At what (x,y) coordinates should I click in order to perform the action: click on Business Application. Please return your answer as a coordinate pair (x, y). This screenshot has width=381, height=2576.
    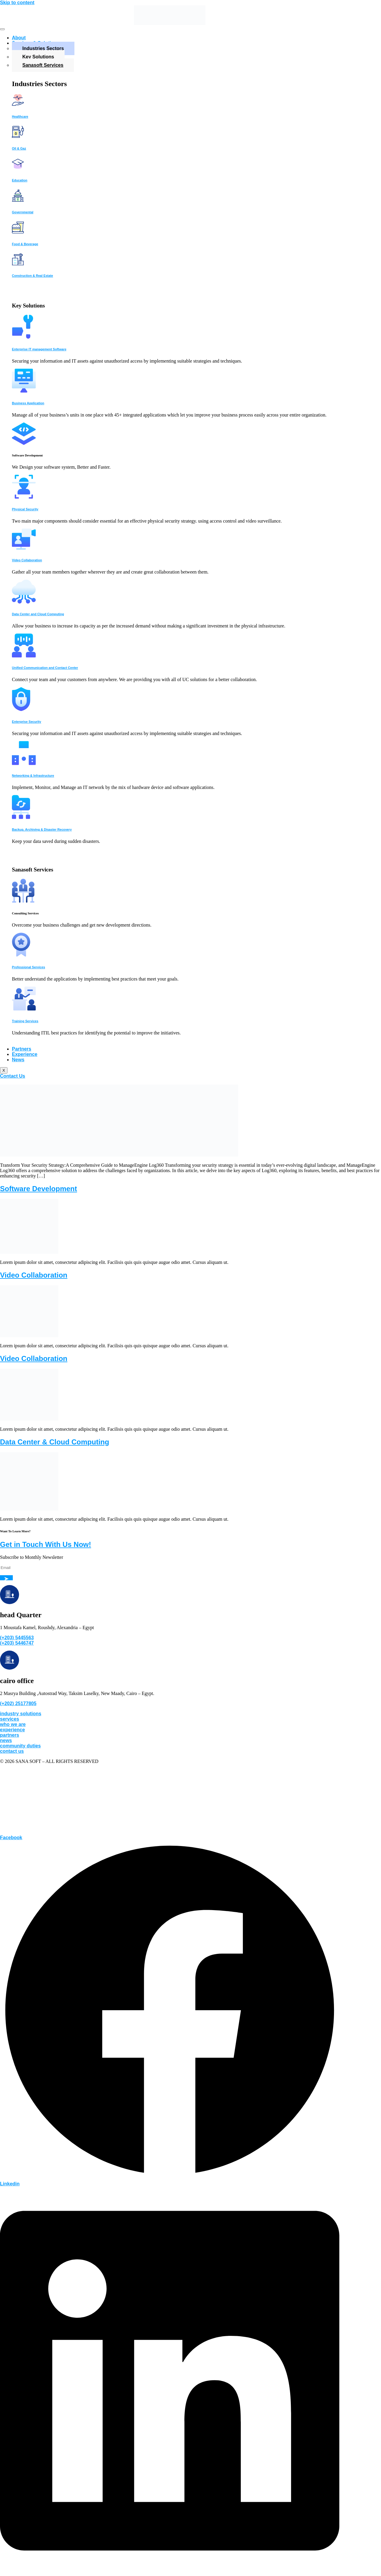
    Looking at the image, I should click on (28, 403).